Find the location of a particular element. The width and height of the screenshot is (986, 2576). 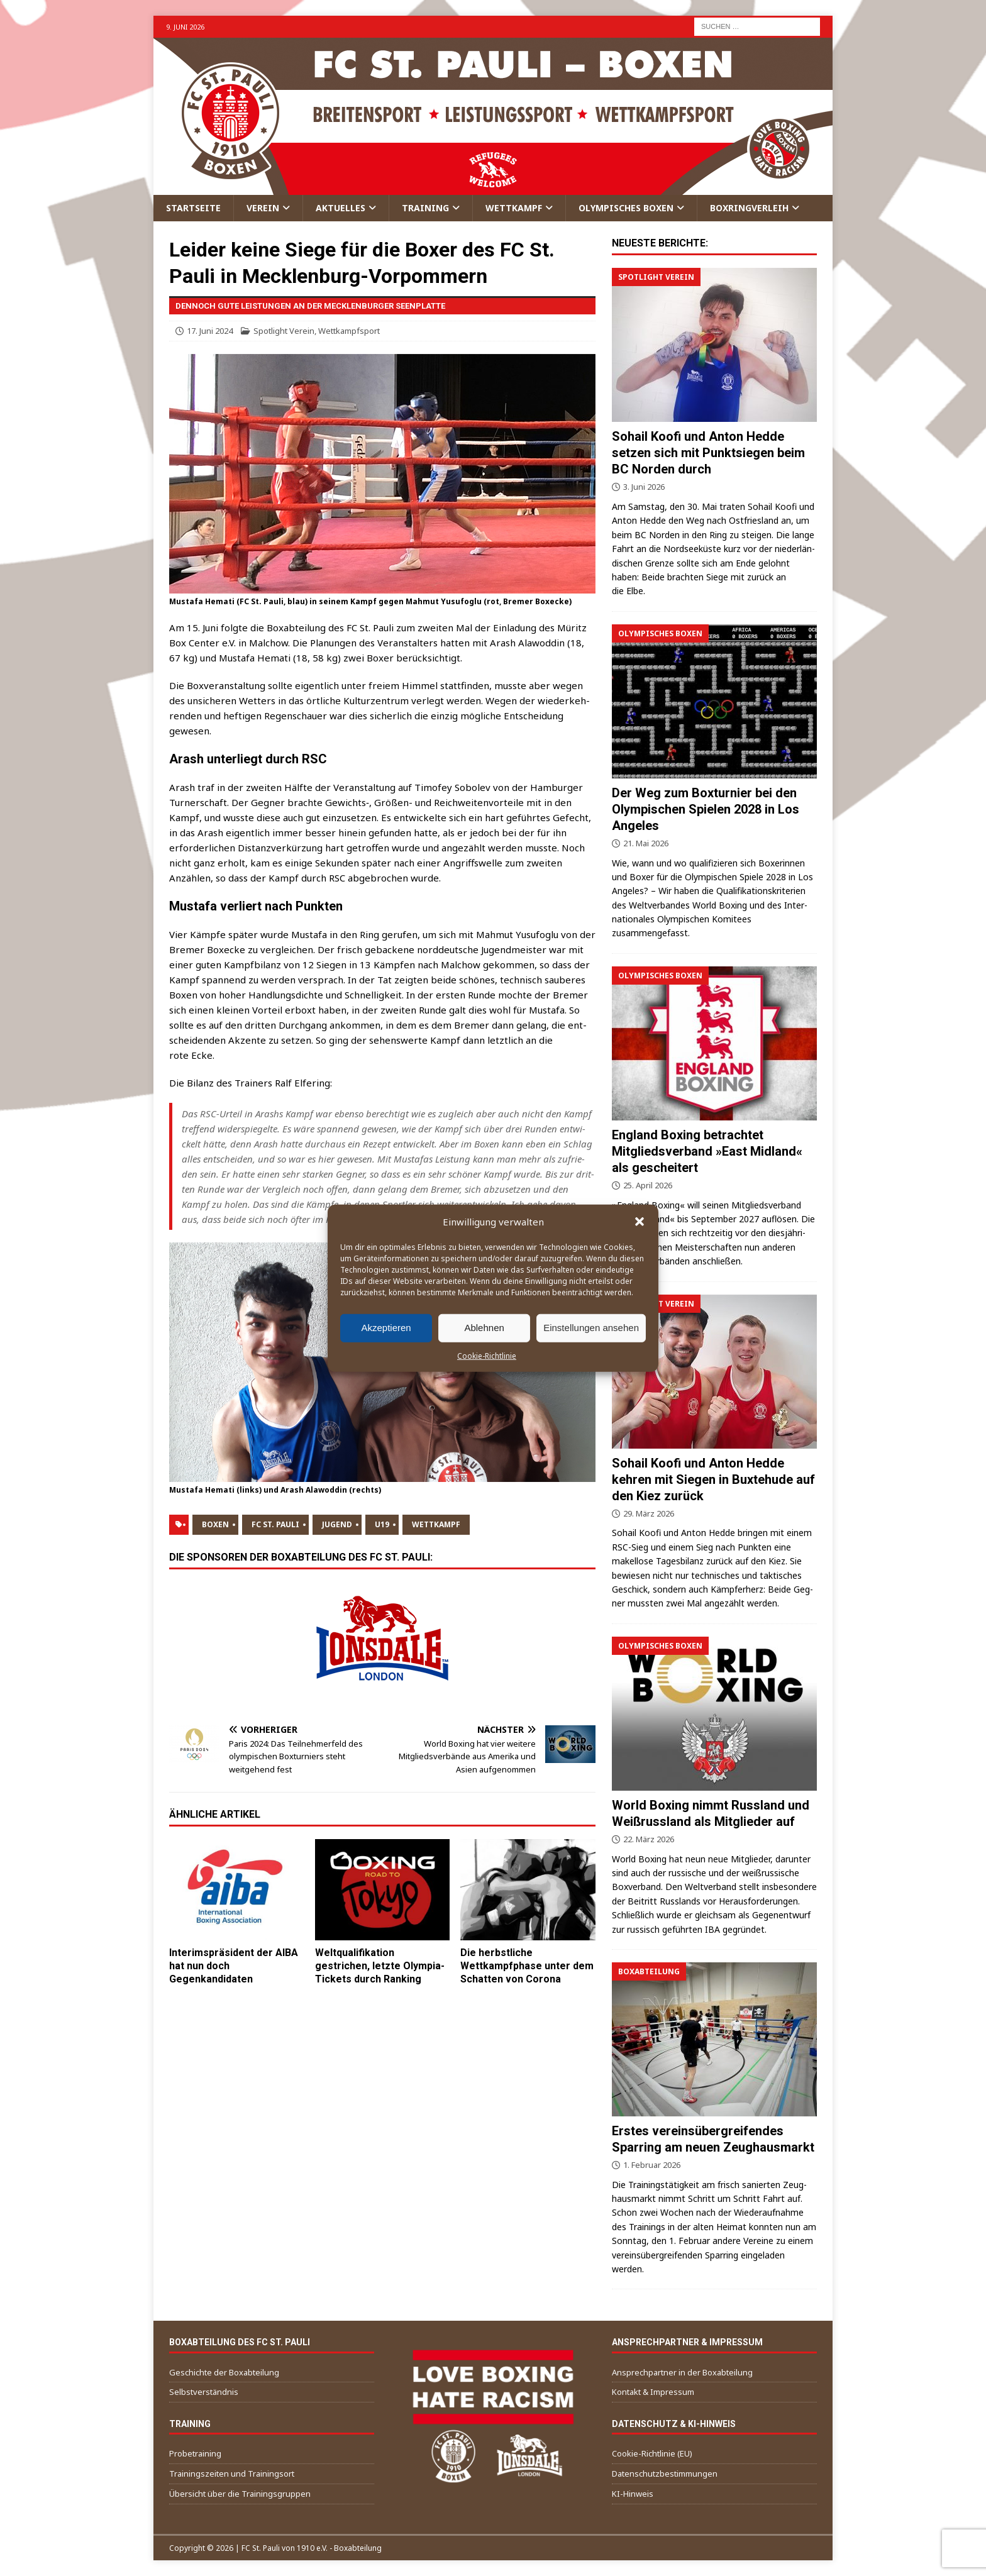

1. Februar 2026 is located at coordinates (651, 2164).